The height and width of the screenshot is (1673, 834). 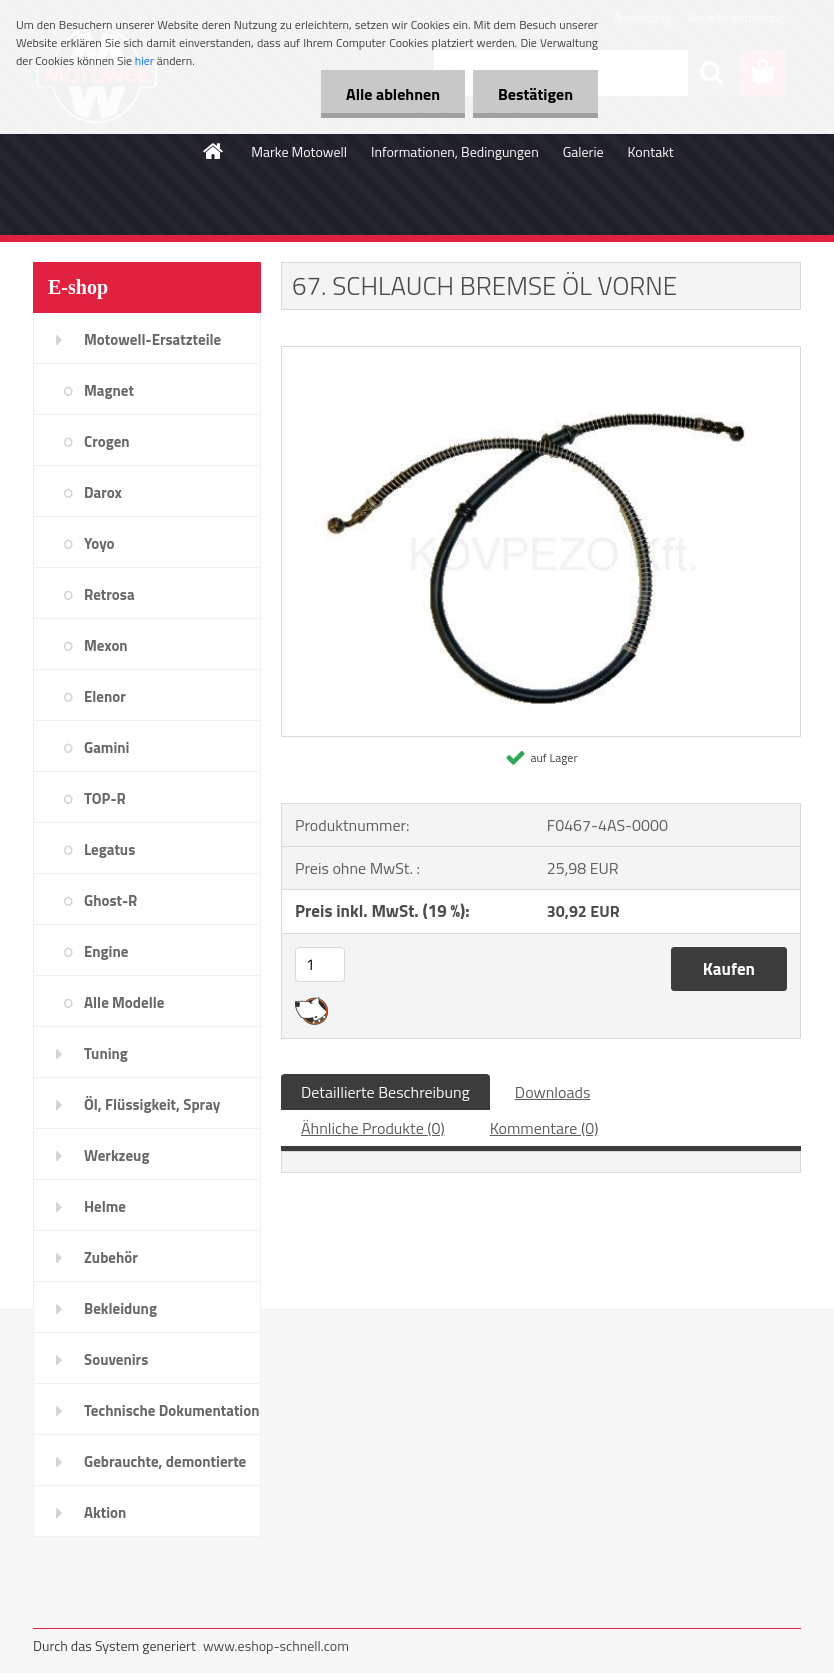 I want to click on Bestätigen, so click(x=535, y=94).